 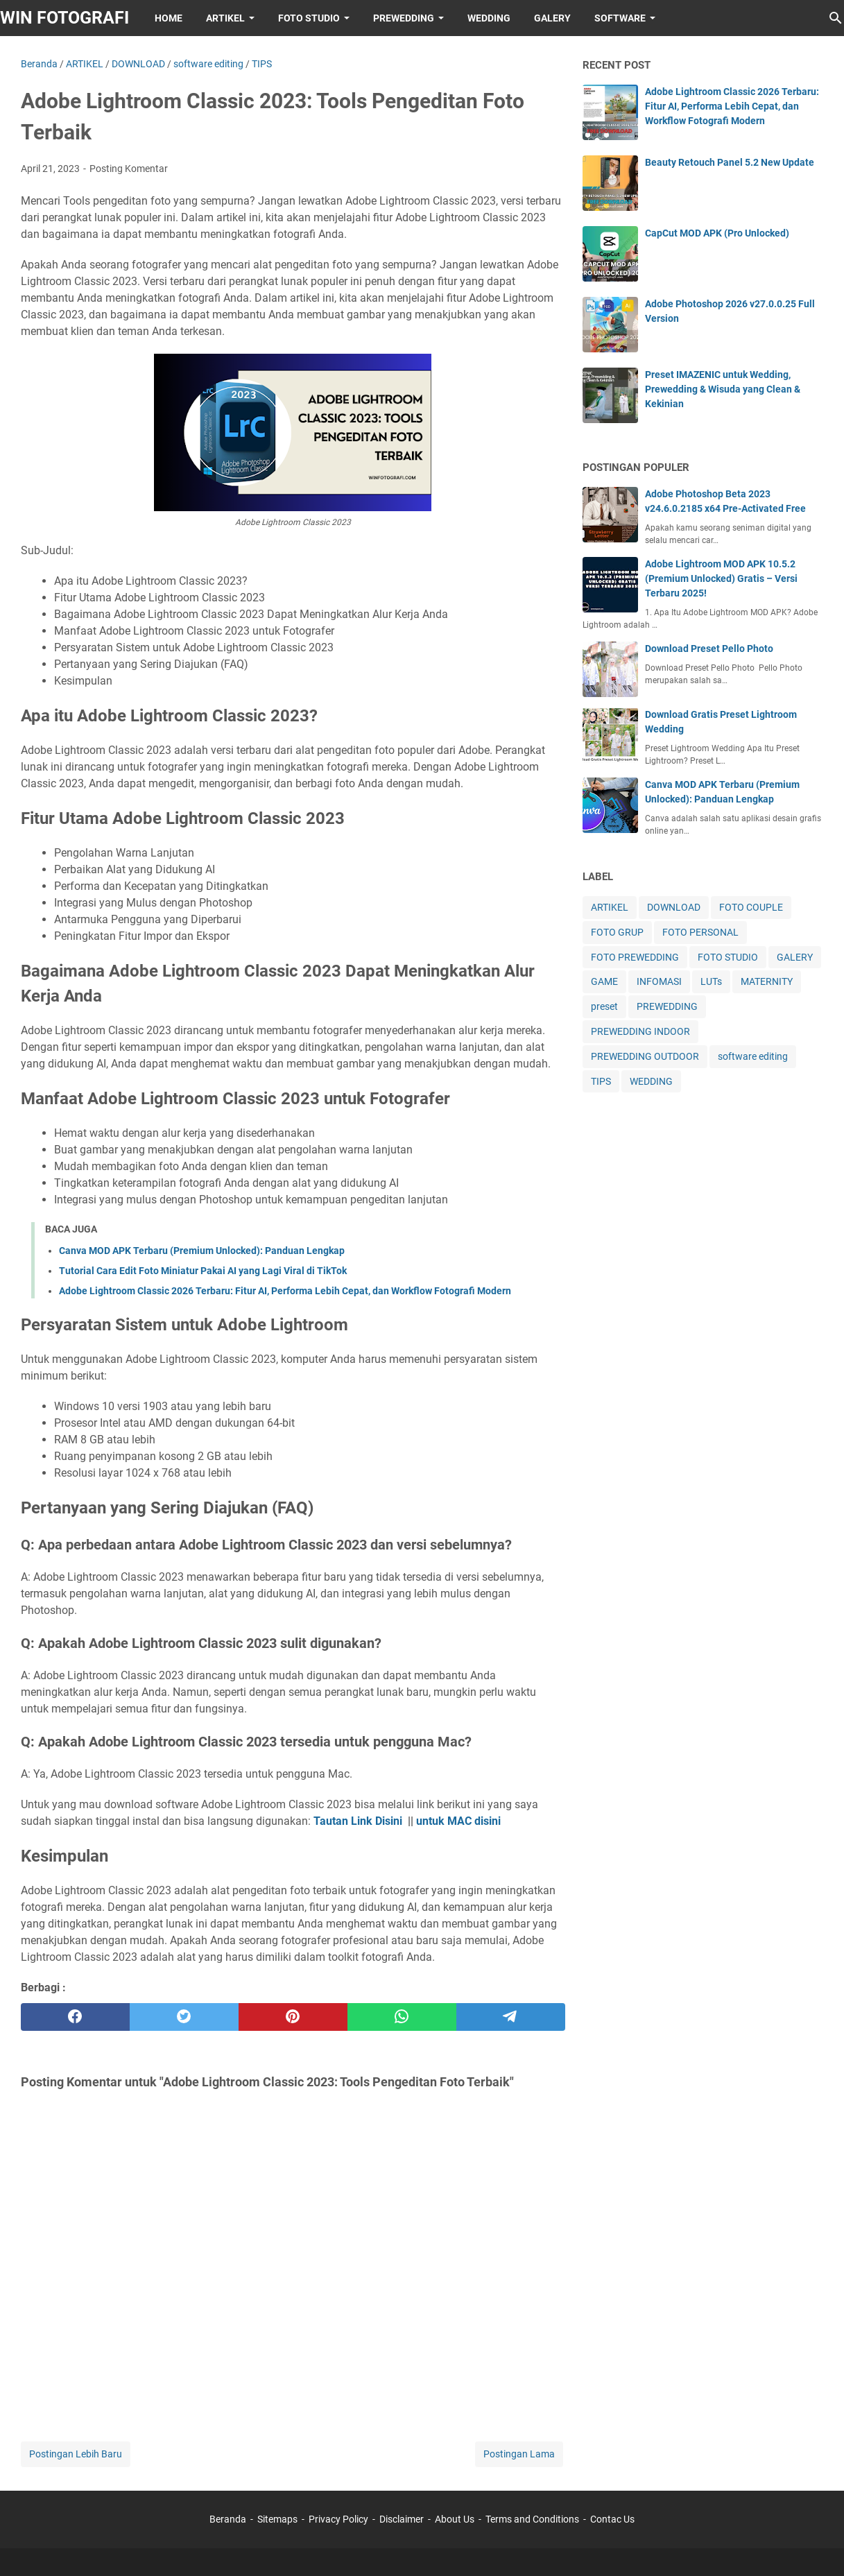 I want to click on Preset IMAZENIC untuk Wedding, Prewedding & Wisuda yang Clean & Kekinian, so click(x=722, y=389).